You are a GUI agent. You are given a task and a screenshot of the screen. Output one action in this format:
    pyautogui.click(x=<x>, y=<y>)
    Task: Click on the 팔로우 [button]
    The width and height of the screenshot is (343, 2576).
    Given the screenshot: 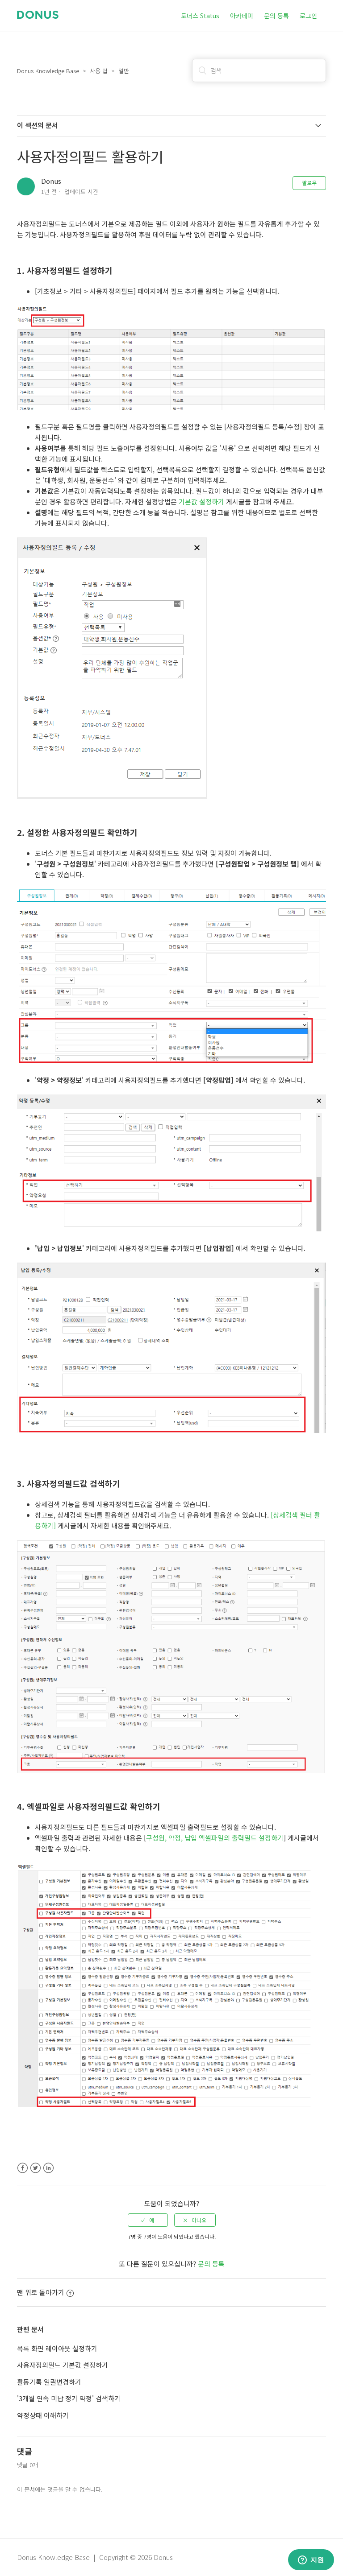 What is the action you would take?
    pyautogui.click(x=309, y=182)
    